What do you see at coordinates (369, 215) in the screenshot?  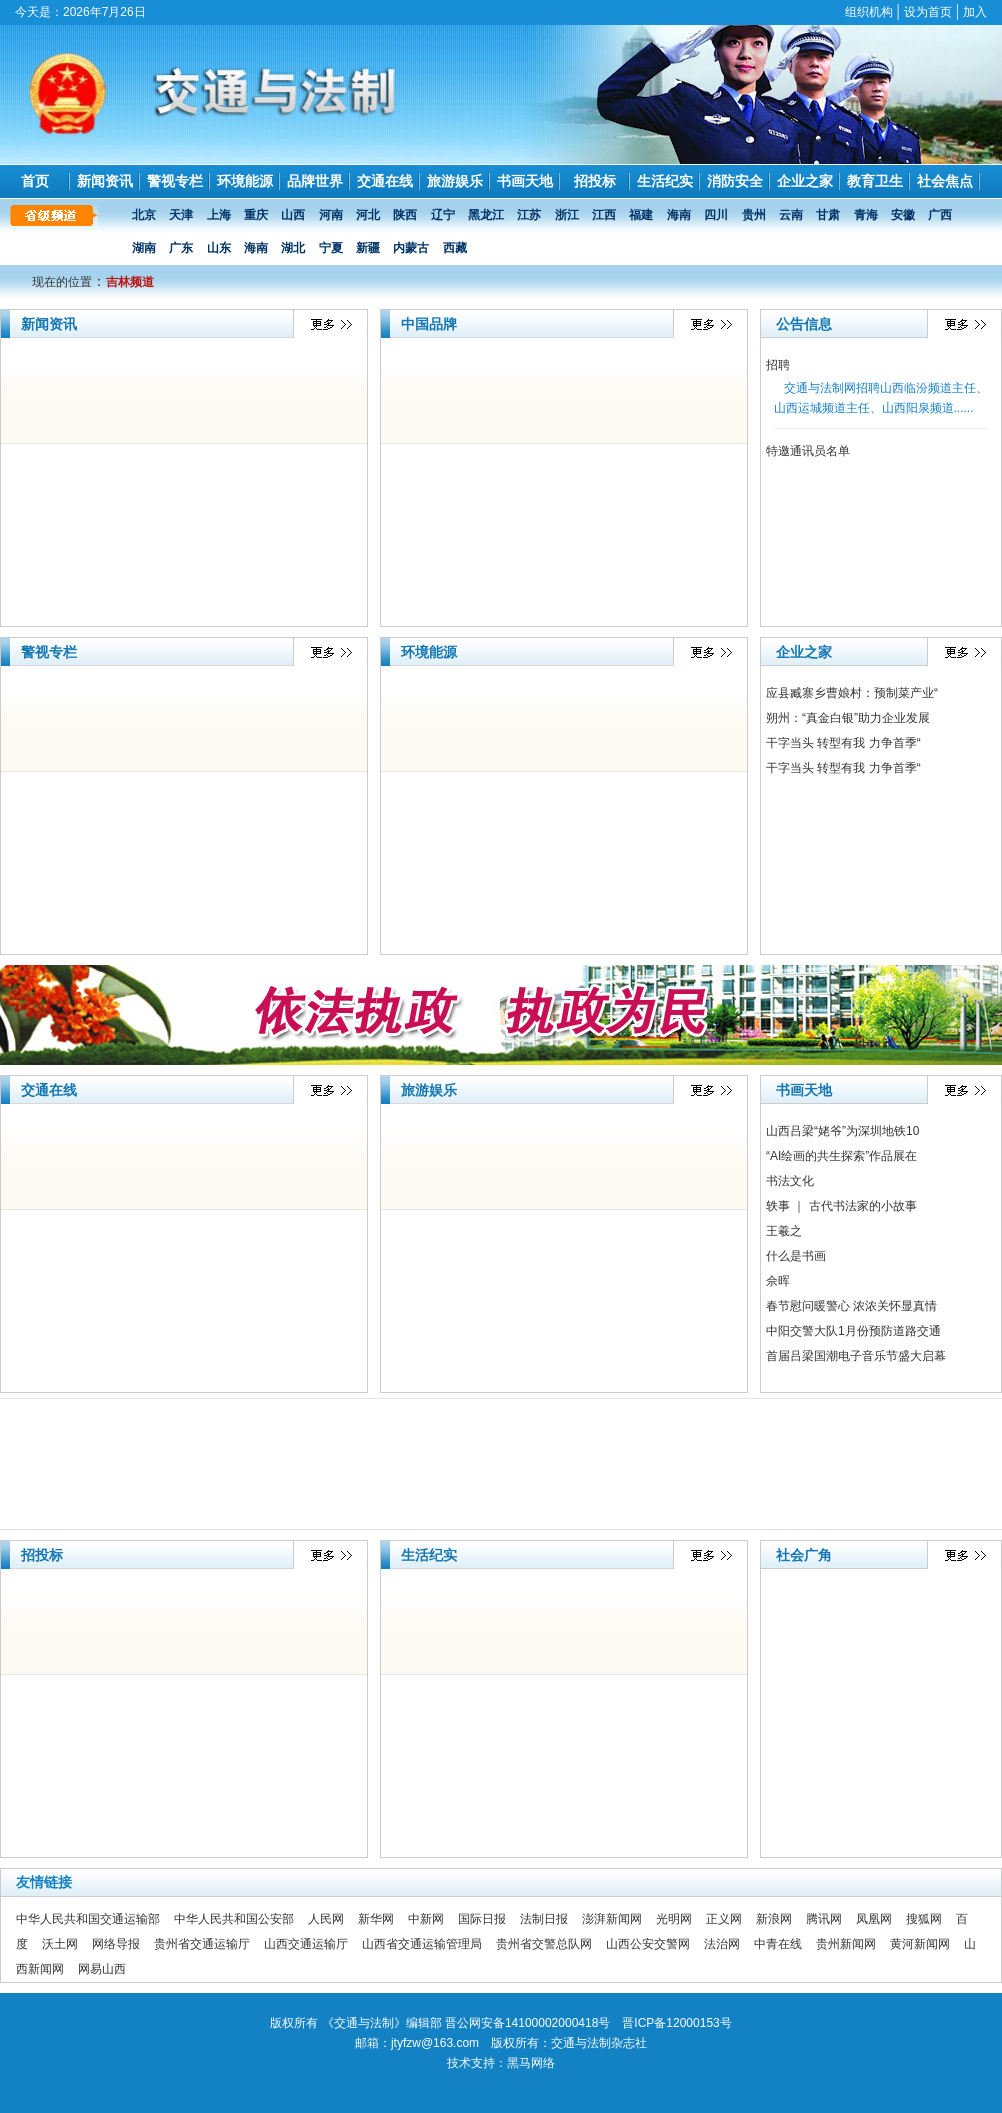 I see `河北` at bounding box center [369, 215].